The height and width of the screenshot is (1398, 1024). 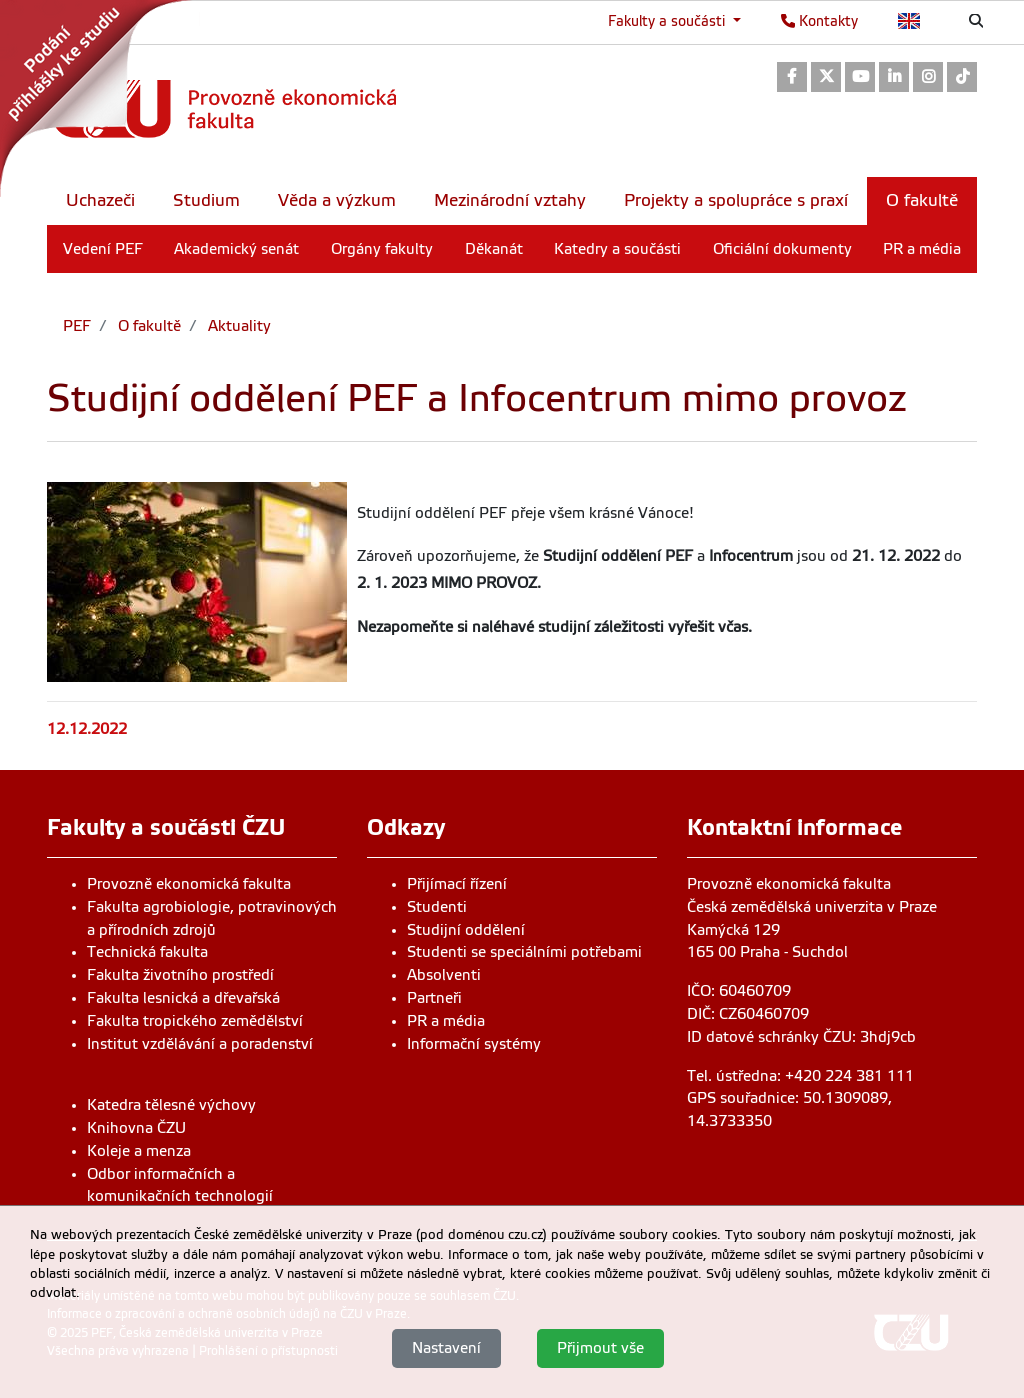 I want to click on Fakulta lesnická a dřevařská, so click(x=183, y=998).